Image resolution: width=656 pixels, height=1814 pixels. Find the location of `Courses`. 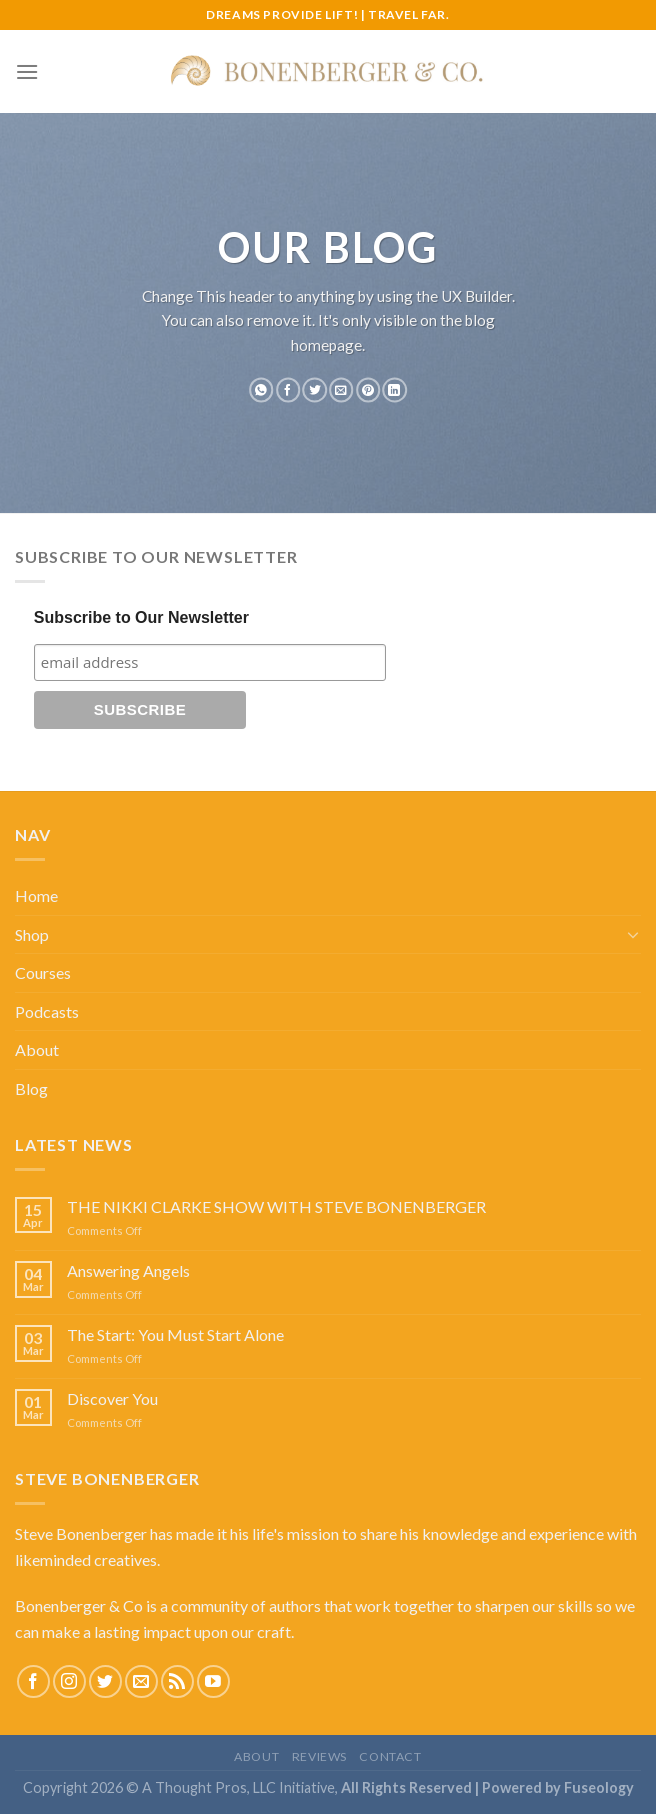

Courses is located at coordinates (43, 972).